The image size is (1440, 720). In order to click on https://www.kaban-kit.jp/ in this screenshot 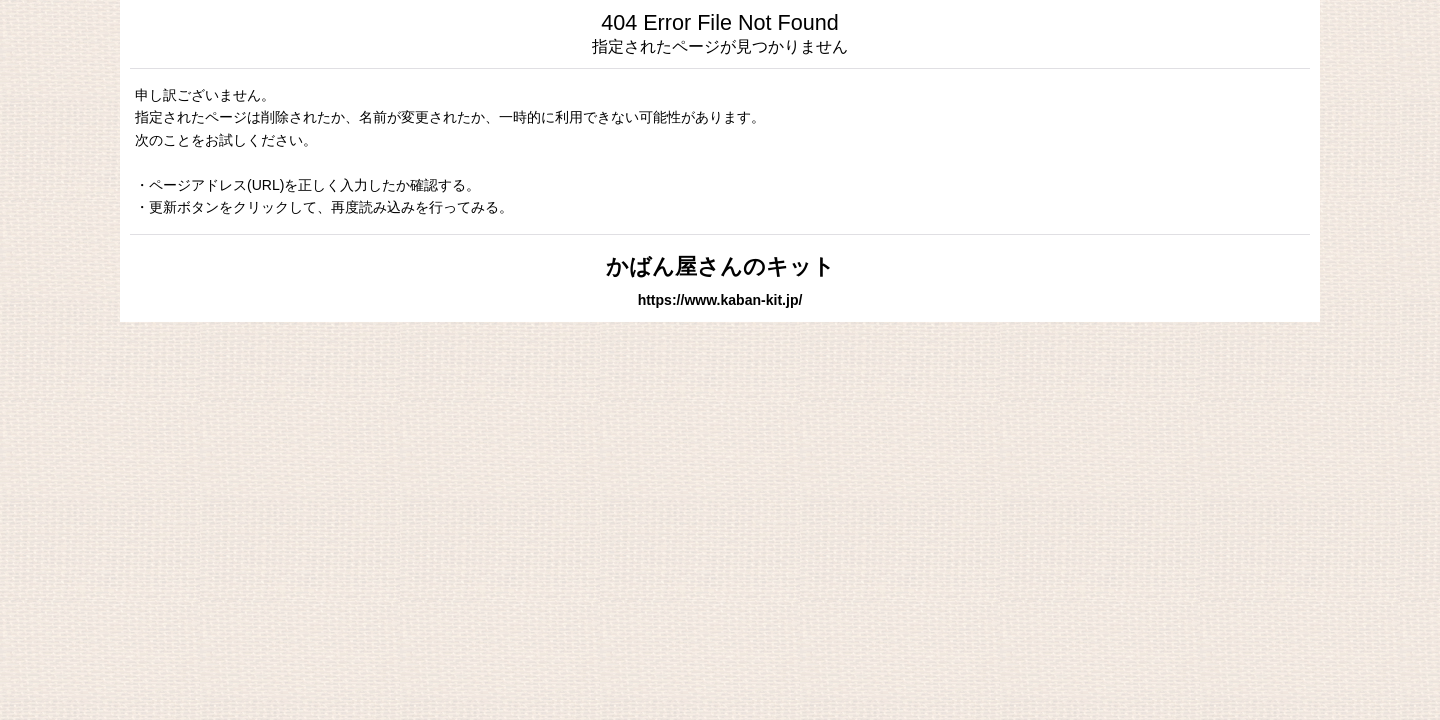, I will do `click(720, 300)`.